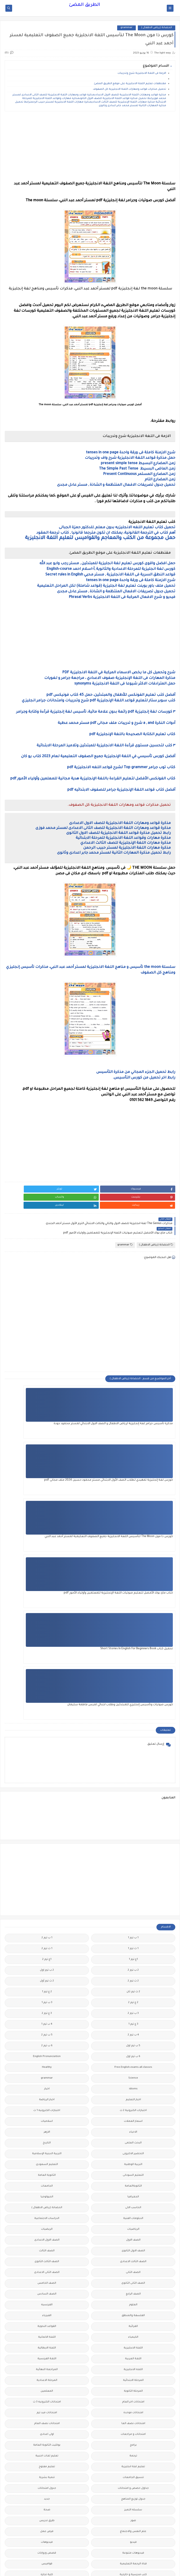  I want to click on الصف الثانى الثانوى, so click(133, 2030).